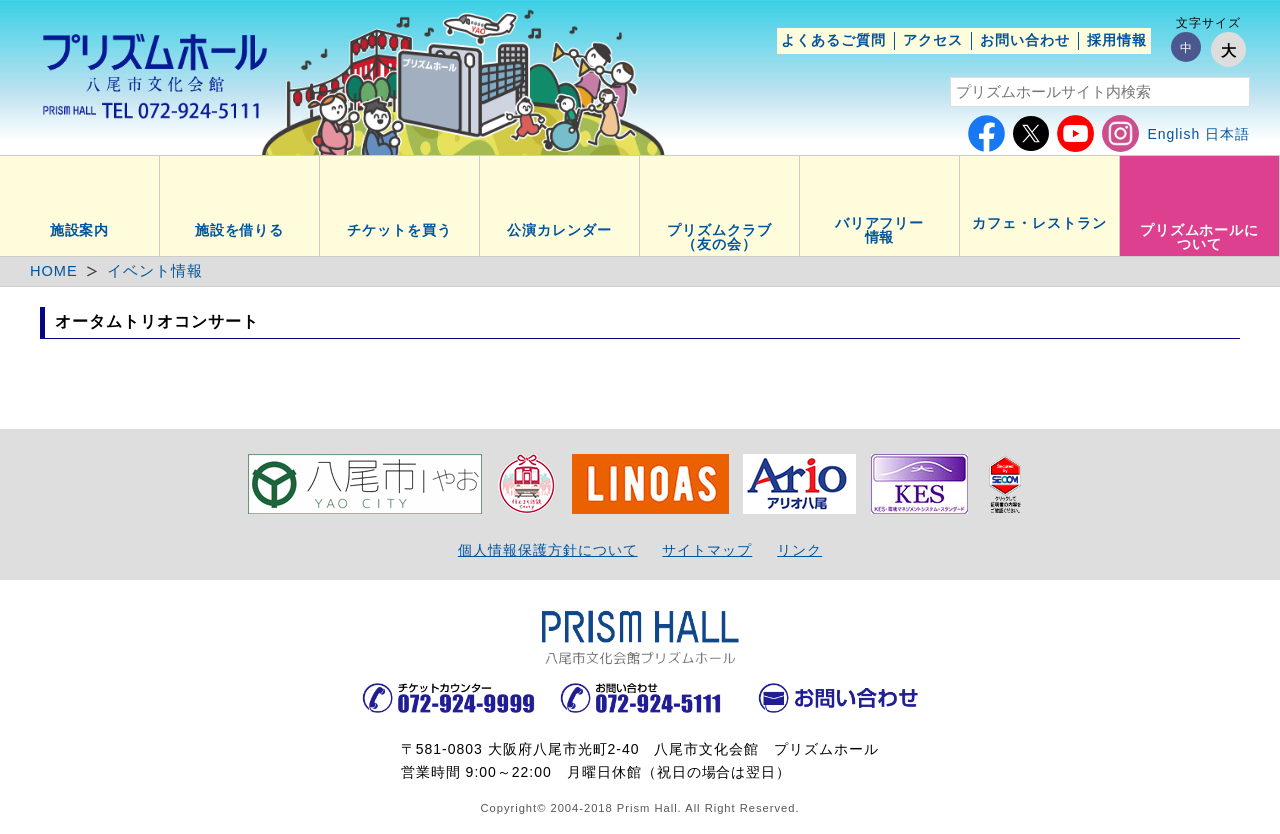 This screenshot has height=834, width=1280. What do you see at coordinates (240, 230) in the screenshot?
I see `施設を借りる` at bounding box center [240, 230].